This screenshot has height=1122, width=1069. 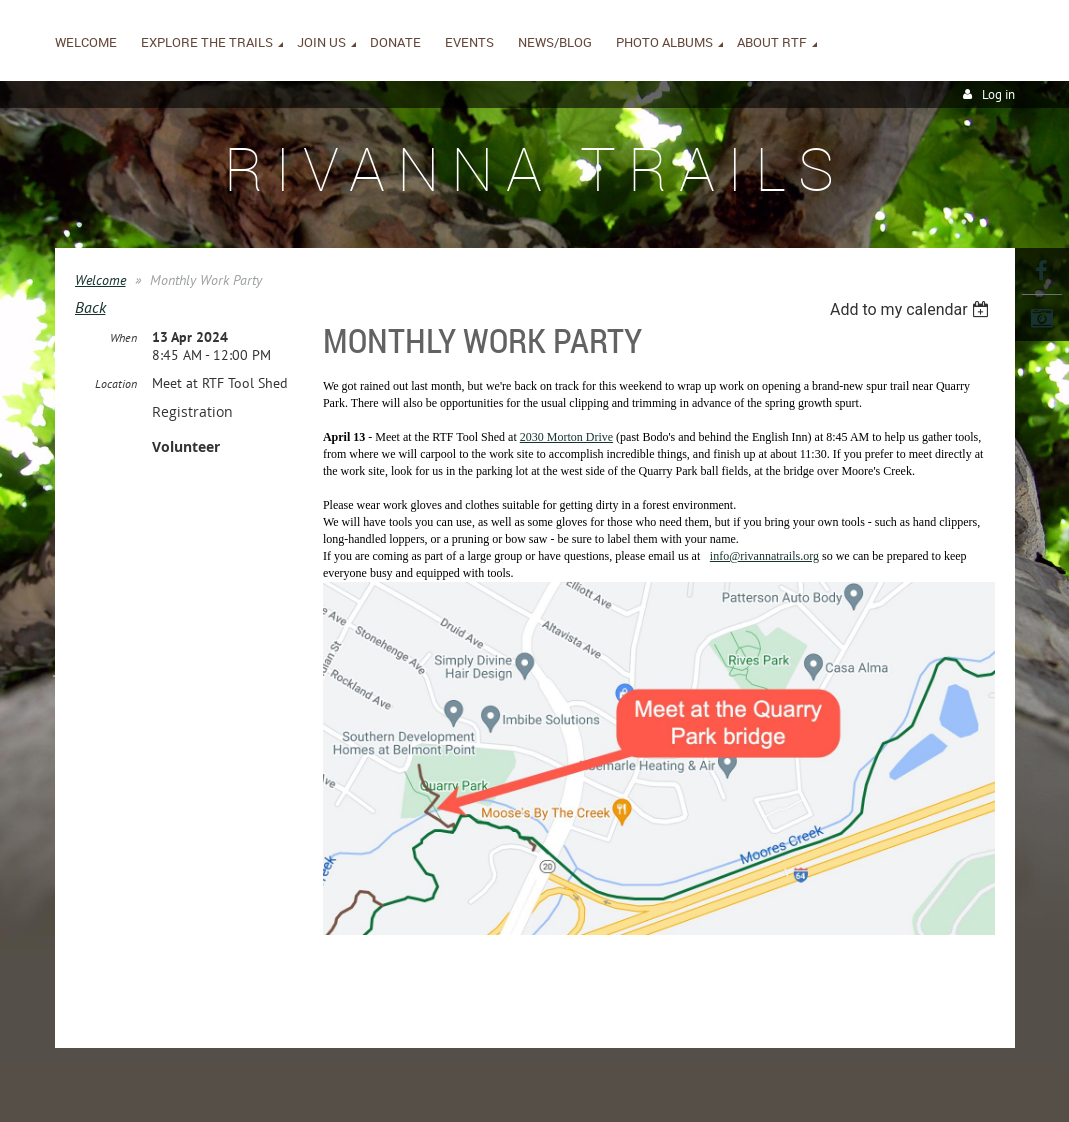 I want to click on Location, so click(x=116, y=383).